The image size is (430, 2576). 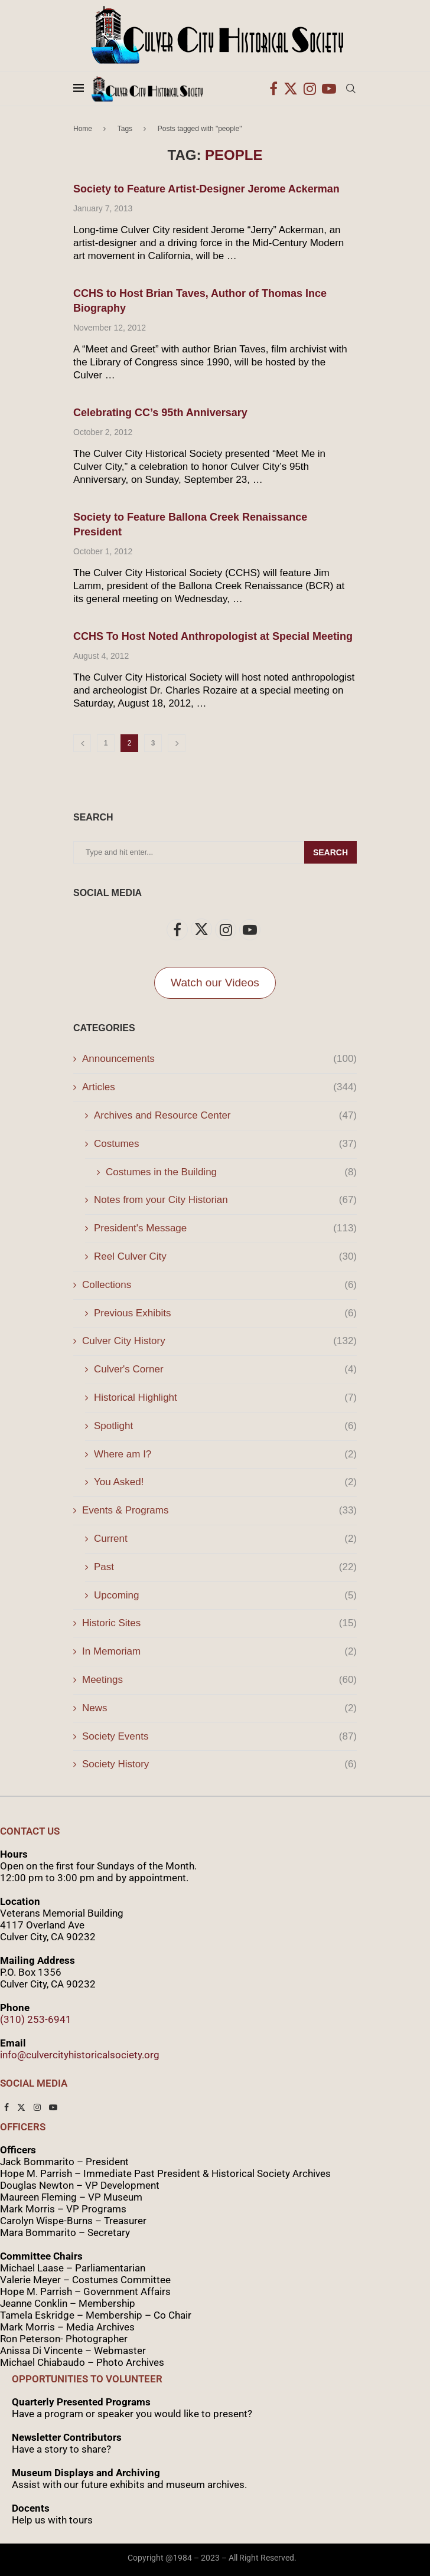 I want to click on Where am I?, so click(x=225, y=1454).